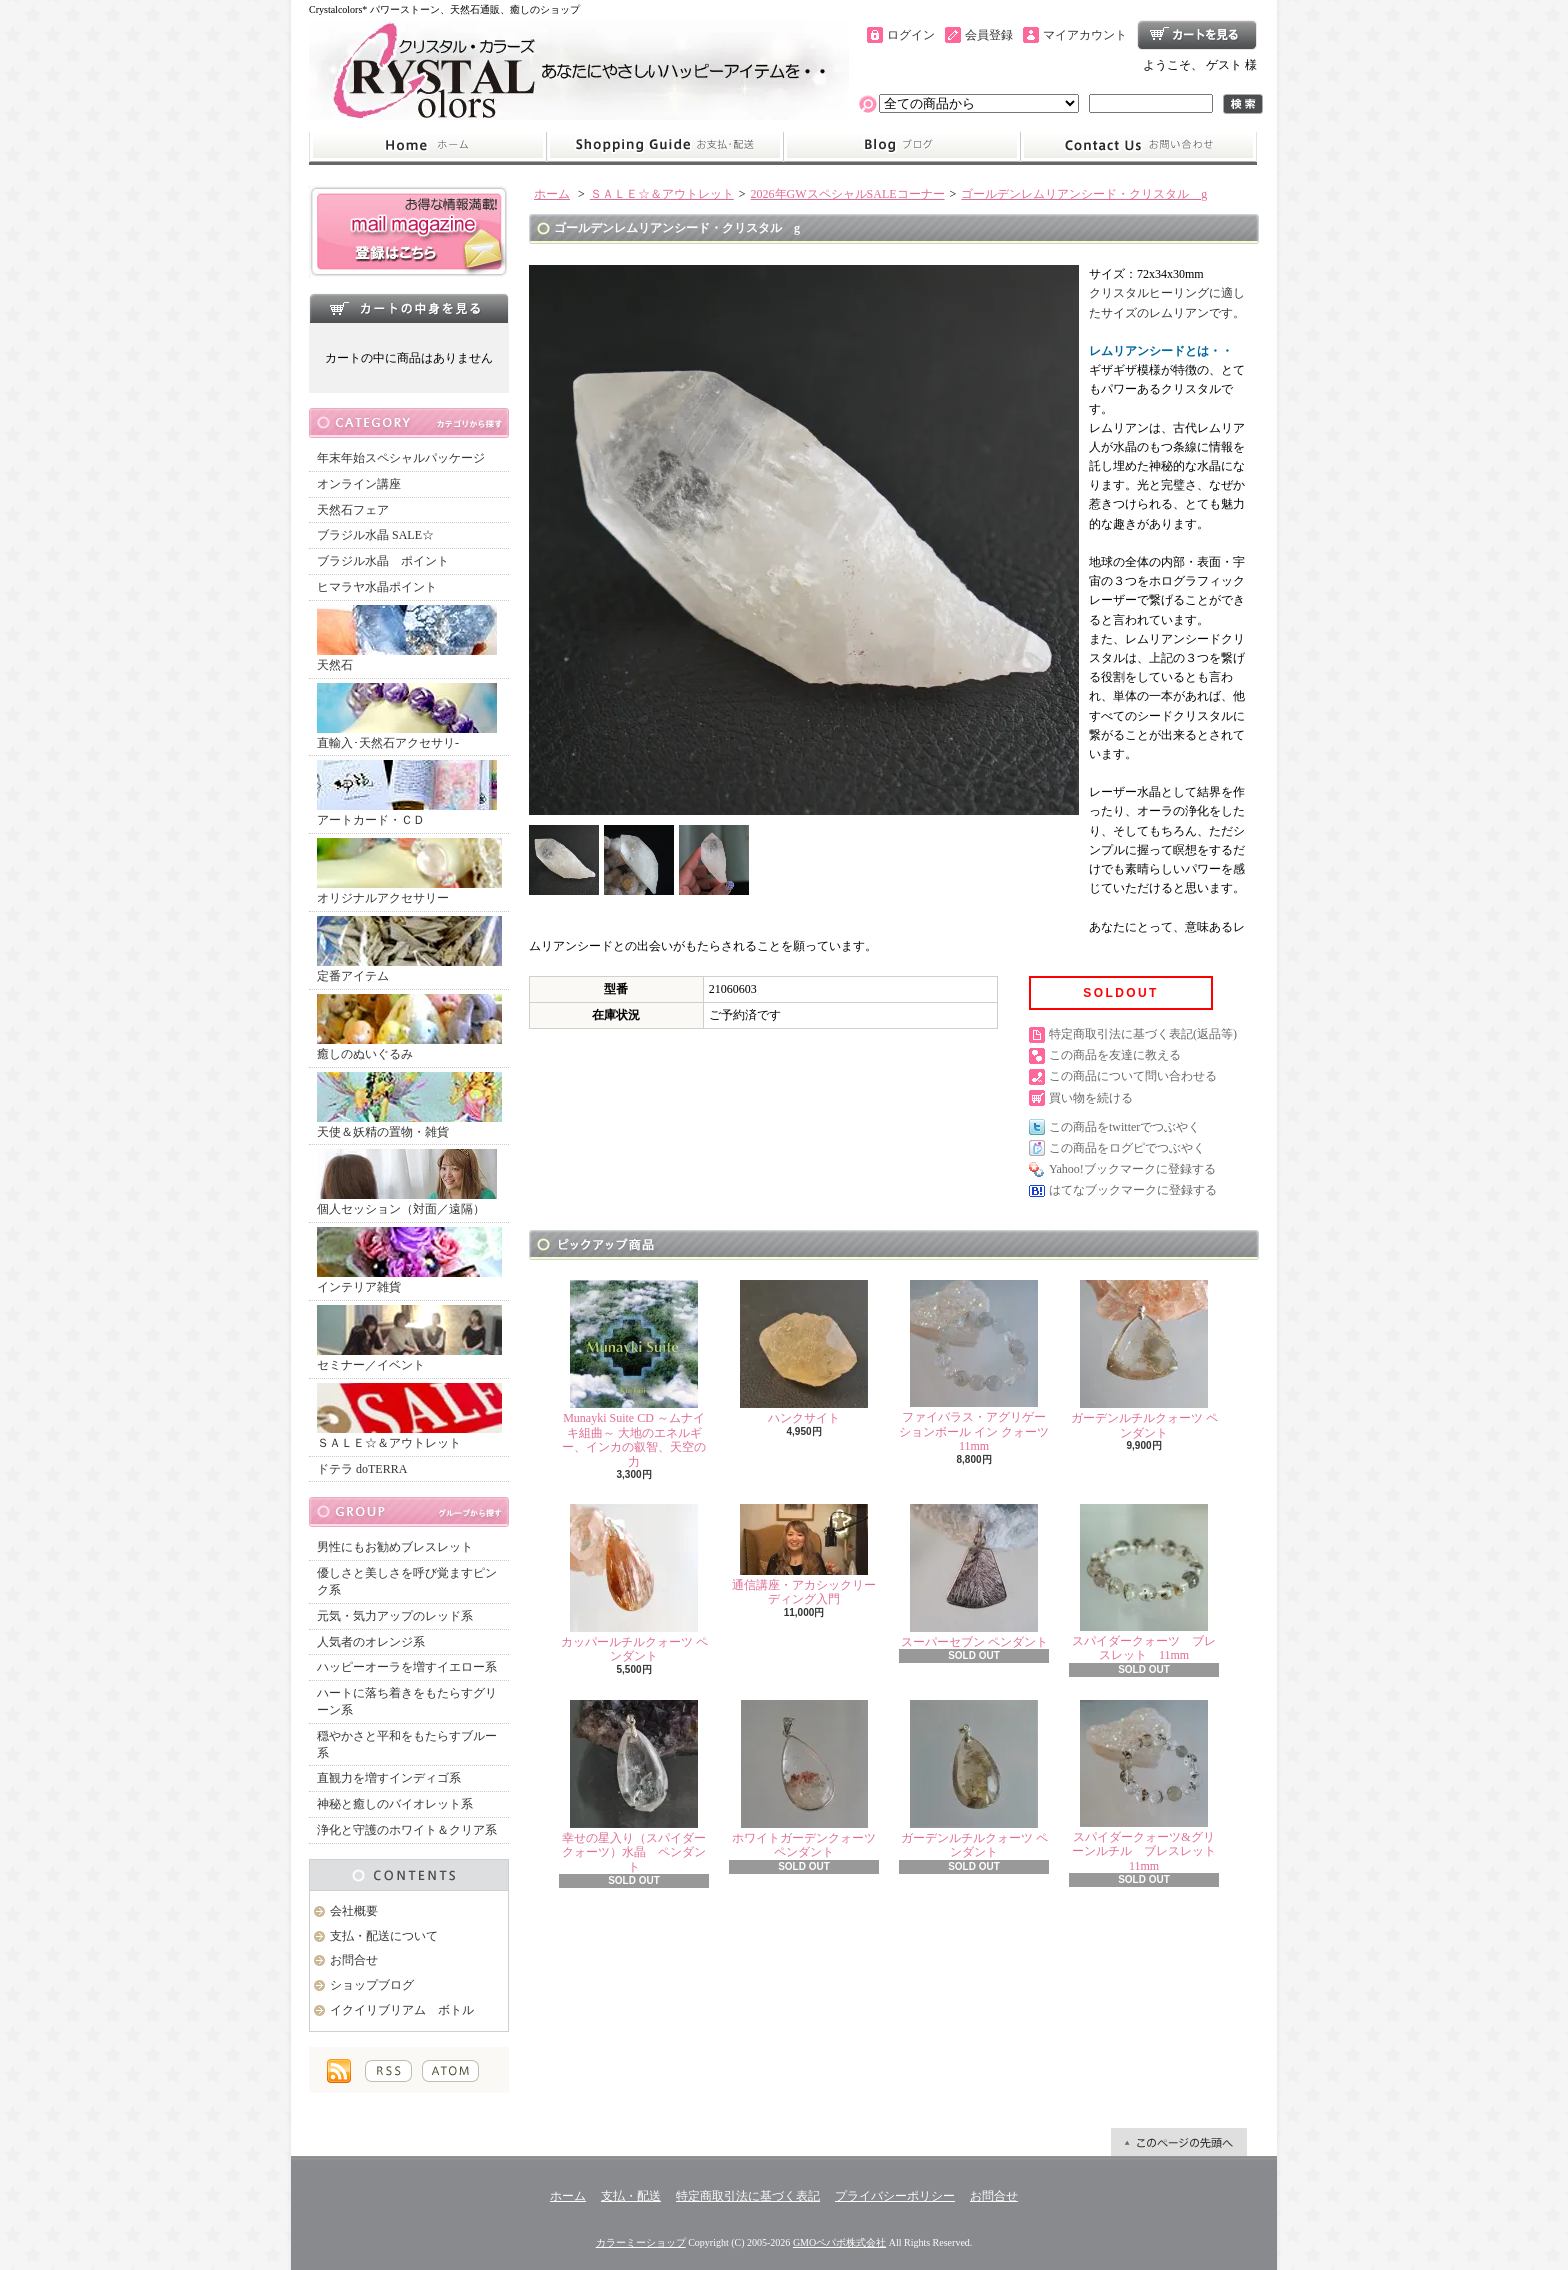  Describe the element at coordinates (974, 1366) in the screenshot. I see `ファイバラス・アグリゲーションボール イン クォーツ 11mm` at that location.